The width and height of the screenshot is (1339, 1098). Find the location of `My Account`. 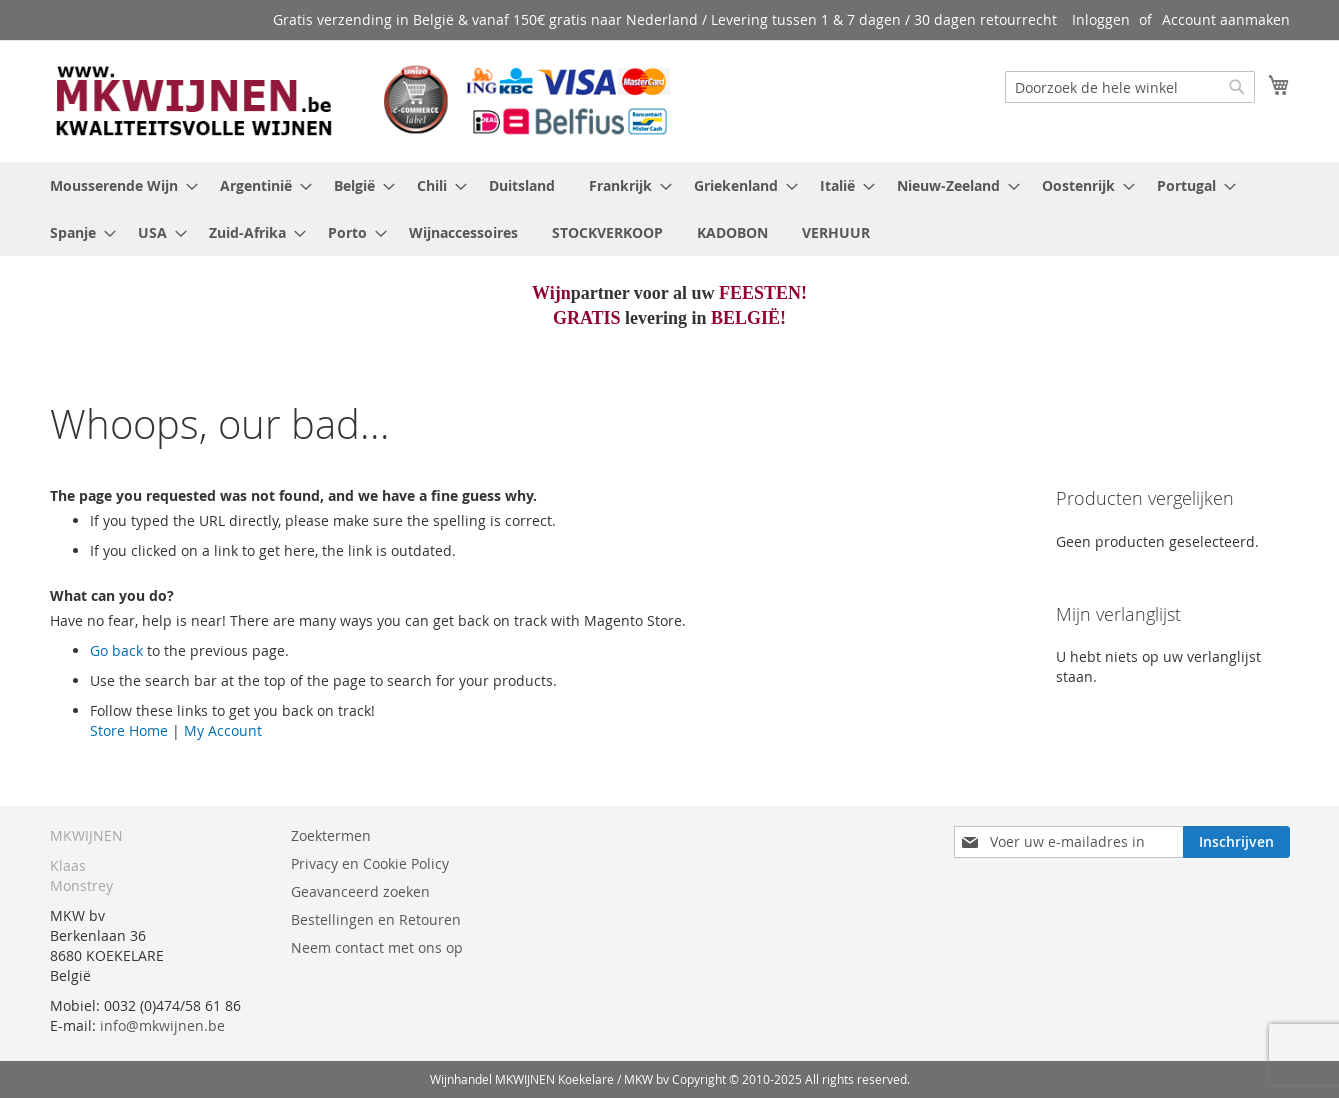

My Account is located at coordinates (223, 730).